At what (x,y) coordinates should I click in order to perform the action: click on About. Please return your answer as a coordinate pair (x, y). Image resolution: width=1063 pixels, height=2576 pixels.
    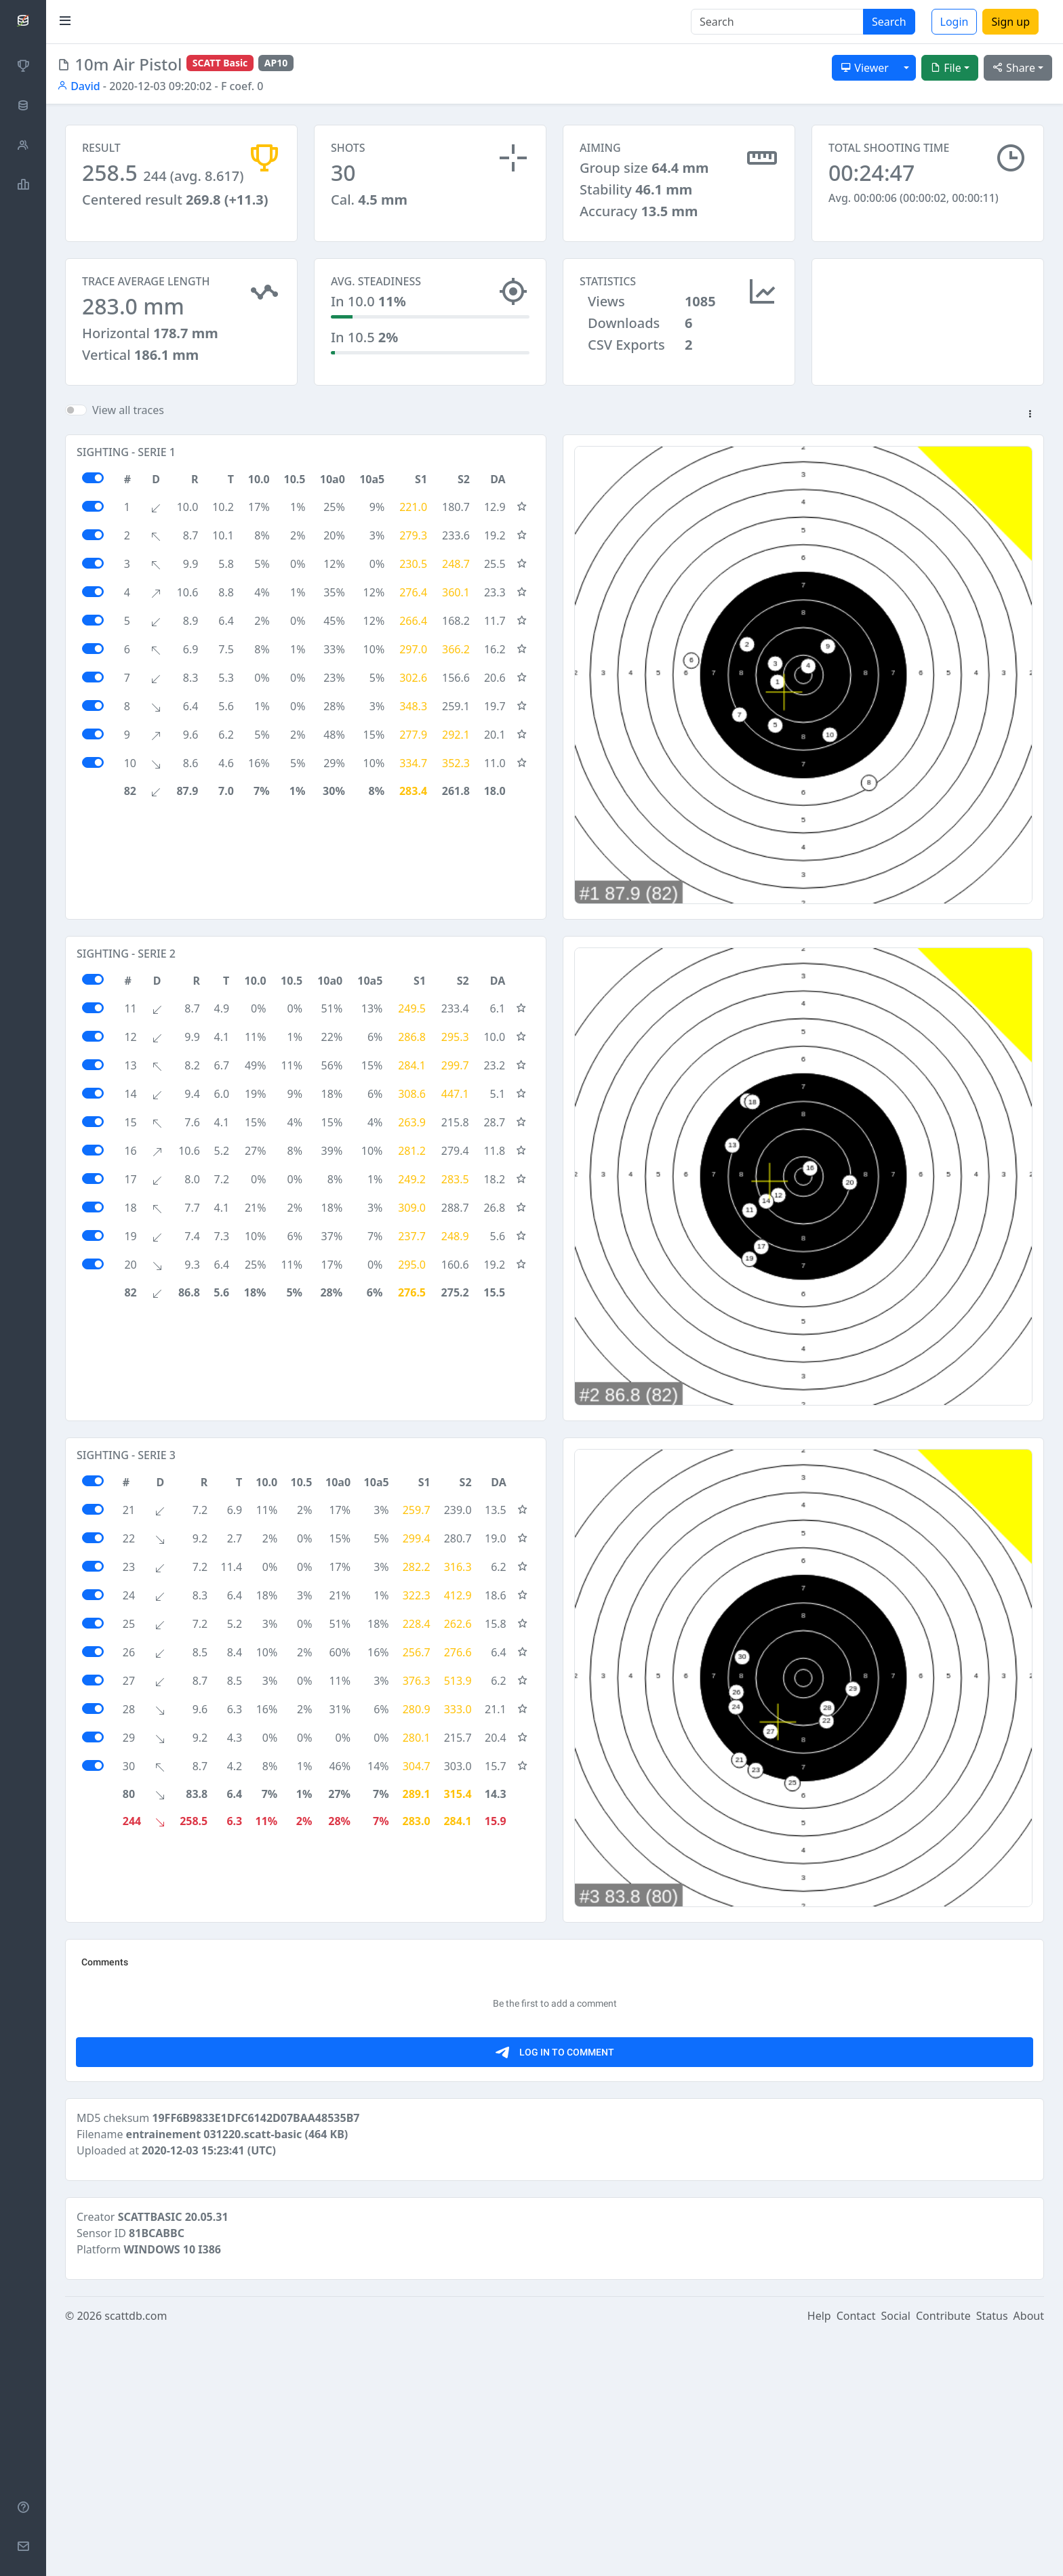
    Looking at the image, I should click on (1029, 2557).